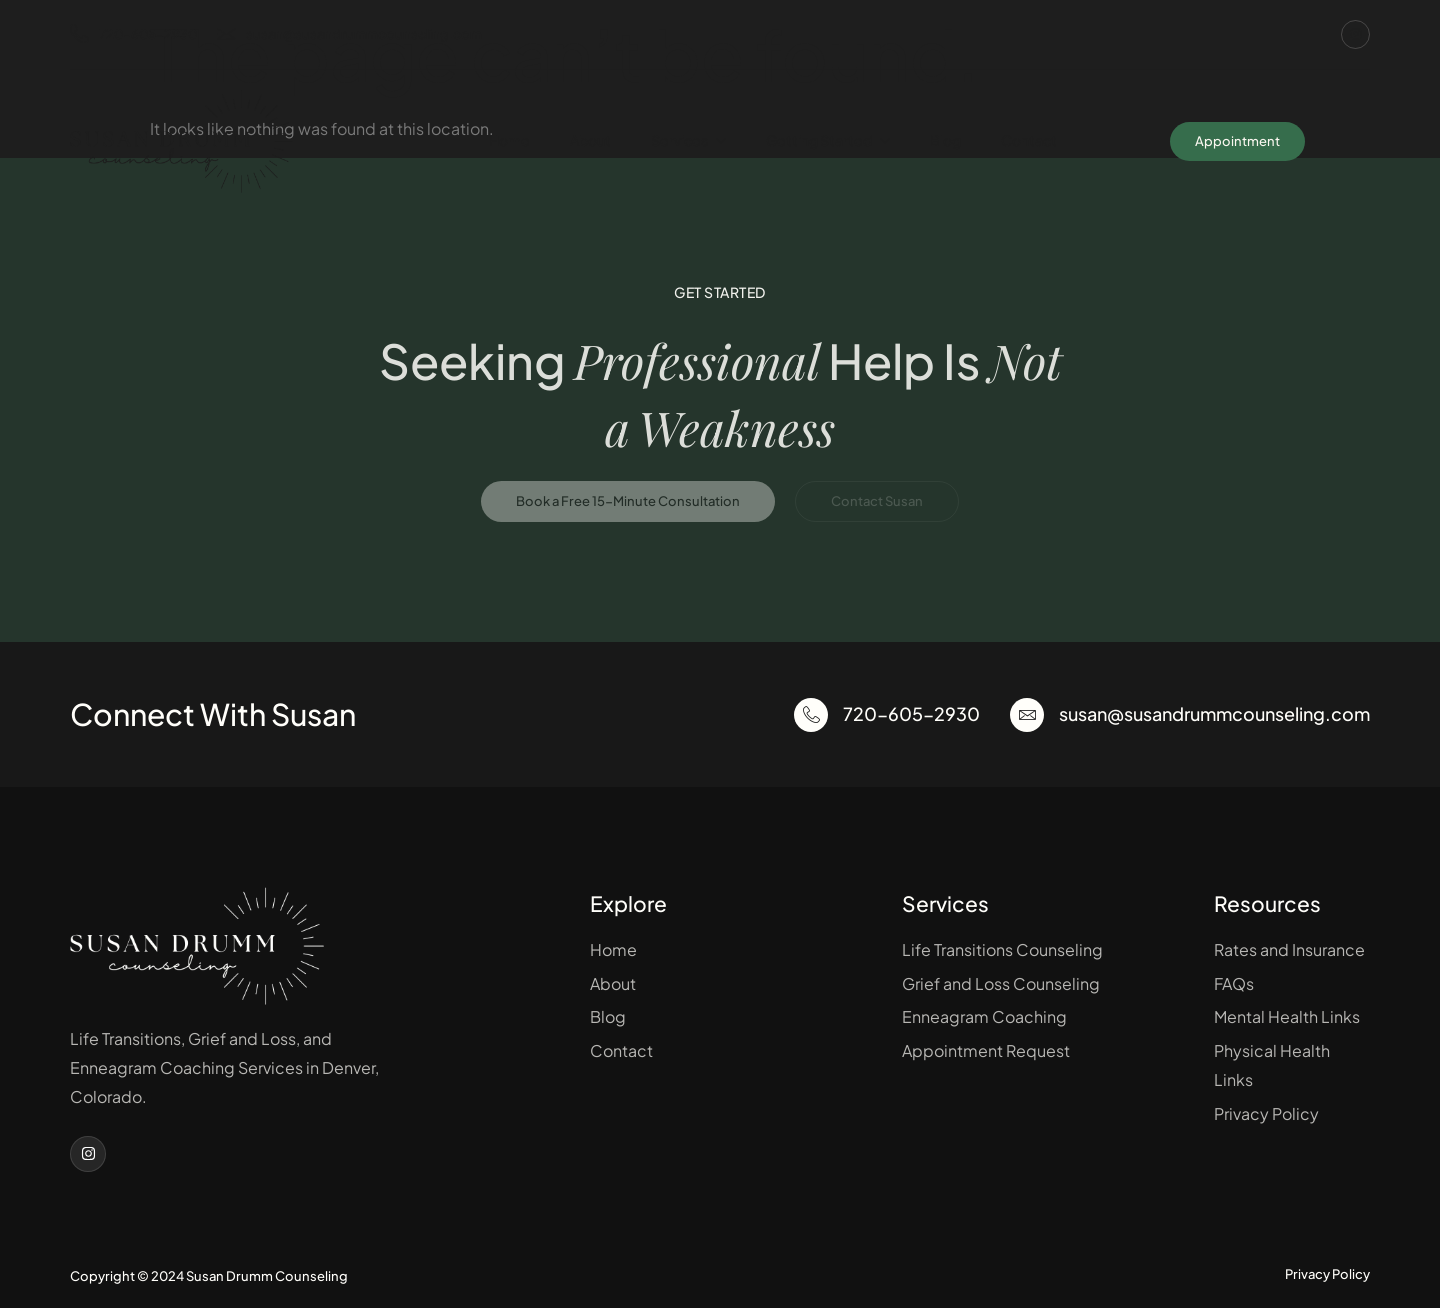 This screenshot has width=1440, height=1308. I want to click on [susan@susandrummcounseling.com], so click(1027, 715).